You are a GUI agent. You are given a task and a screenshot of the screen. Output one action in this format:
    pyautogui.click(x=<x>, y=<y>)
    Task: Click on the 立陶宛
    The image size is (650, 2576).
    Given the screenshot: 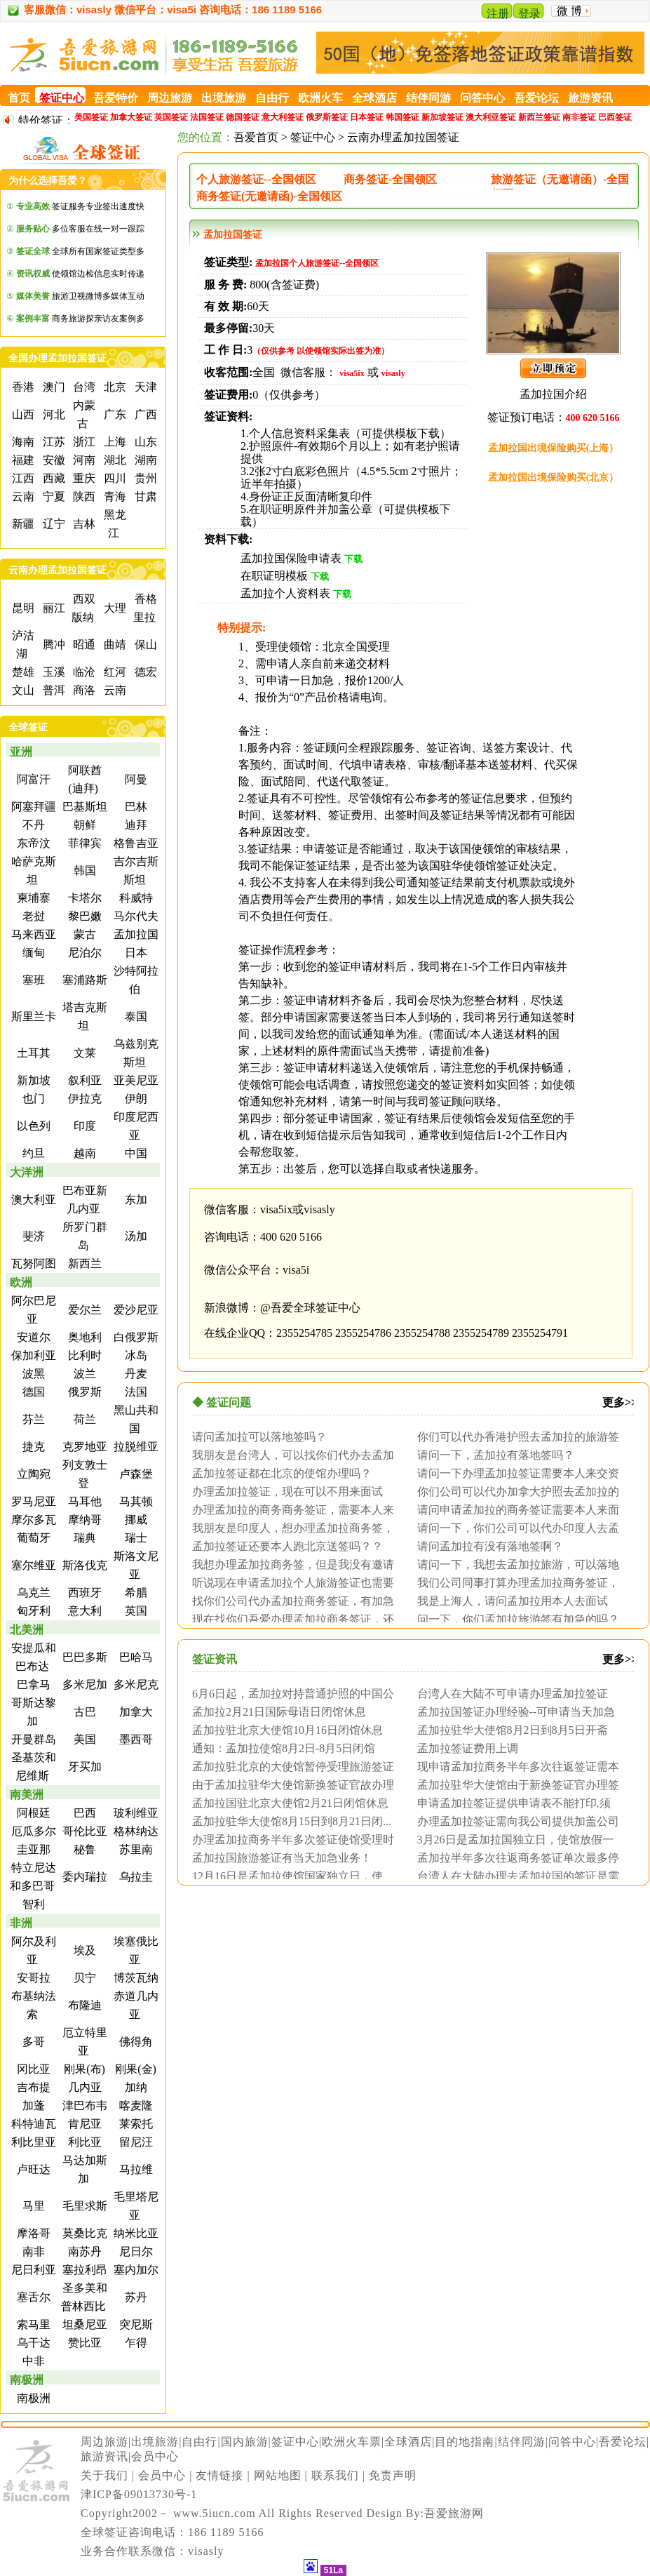 What is the action you would take?
    pyautogui.click(x=32, y=1474)
    